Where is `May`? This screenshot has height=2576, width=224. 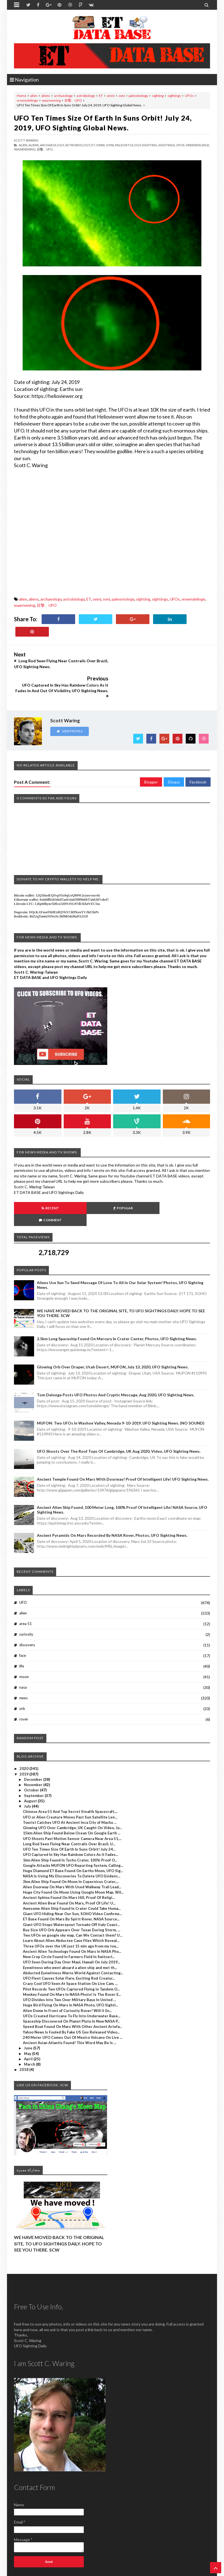
May is located at coordinates (28, 2017).